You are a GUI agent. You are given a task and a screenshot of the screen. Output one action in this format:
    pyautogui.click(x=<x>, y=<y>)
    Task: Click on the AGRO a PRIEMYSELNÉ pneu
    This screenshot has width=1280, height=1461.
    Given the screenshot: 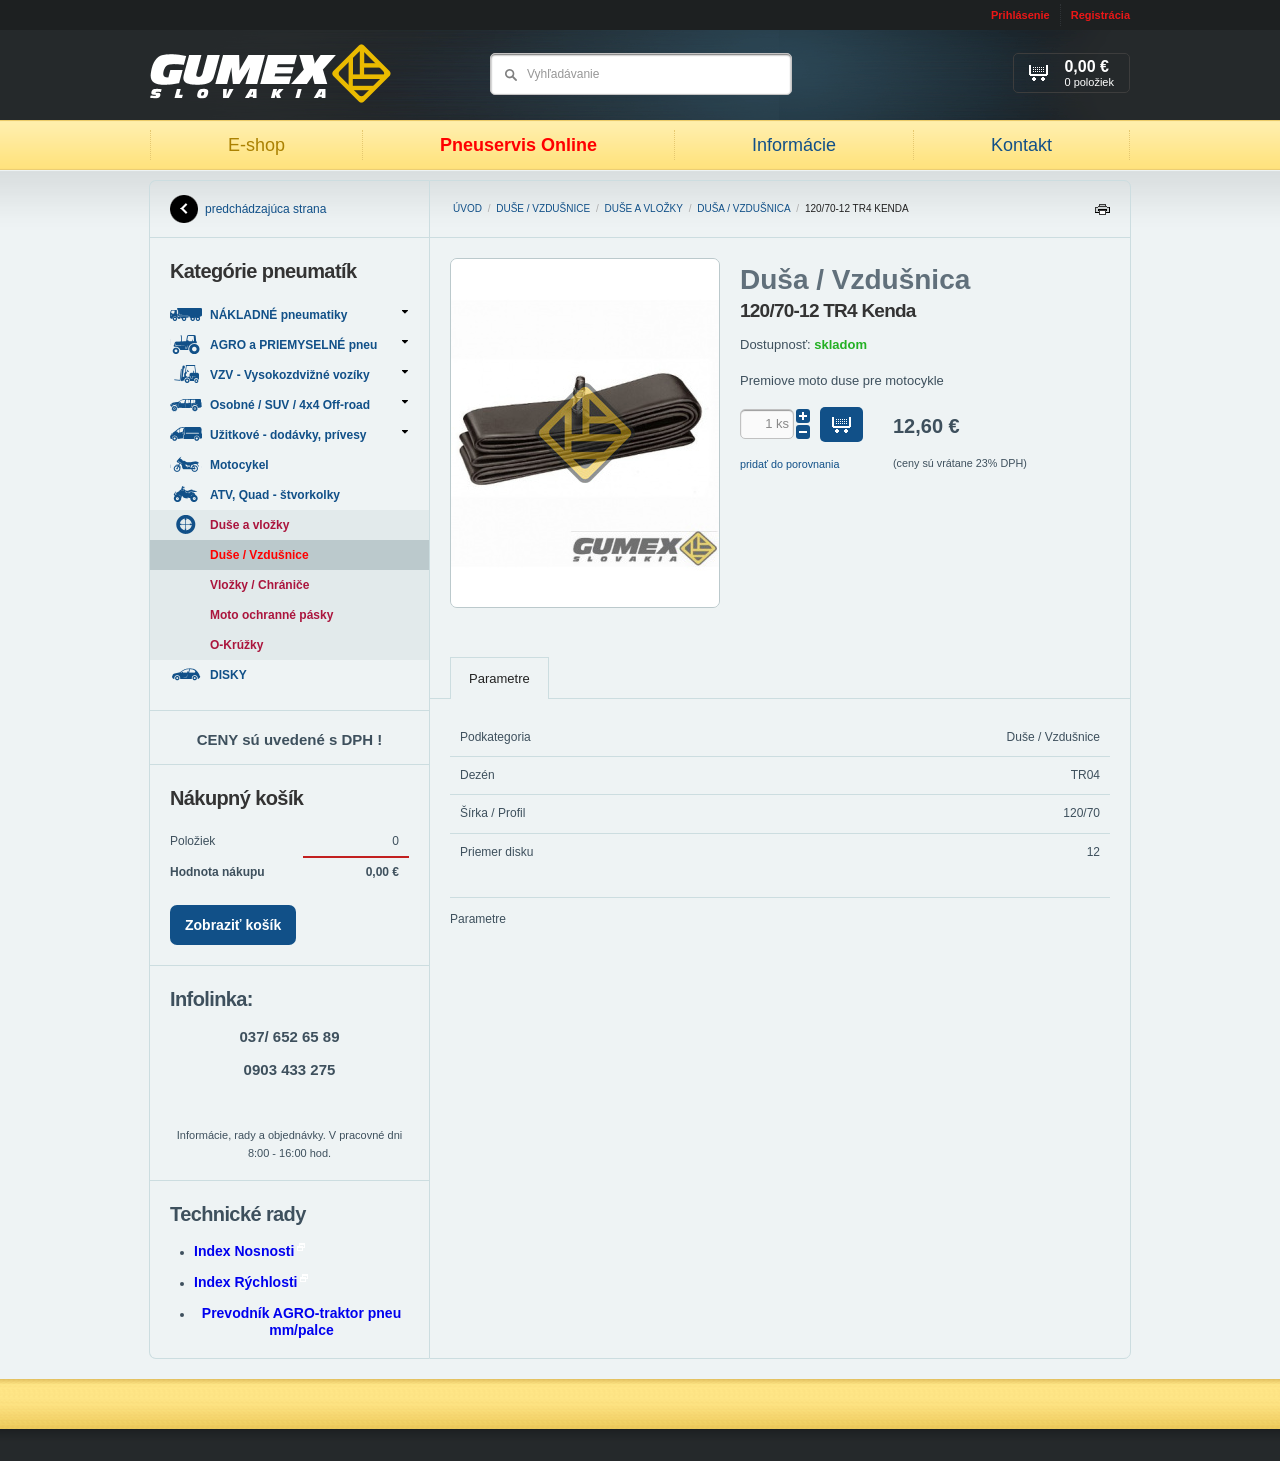 What is the action you would take?
    pyautogui.click(x=289, y=344)
    